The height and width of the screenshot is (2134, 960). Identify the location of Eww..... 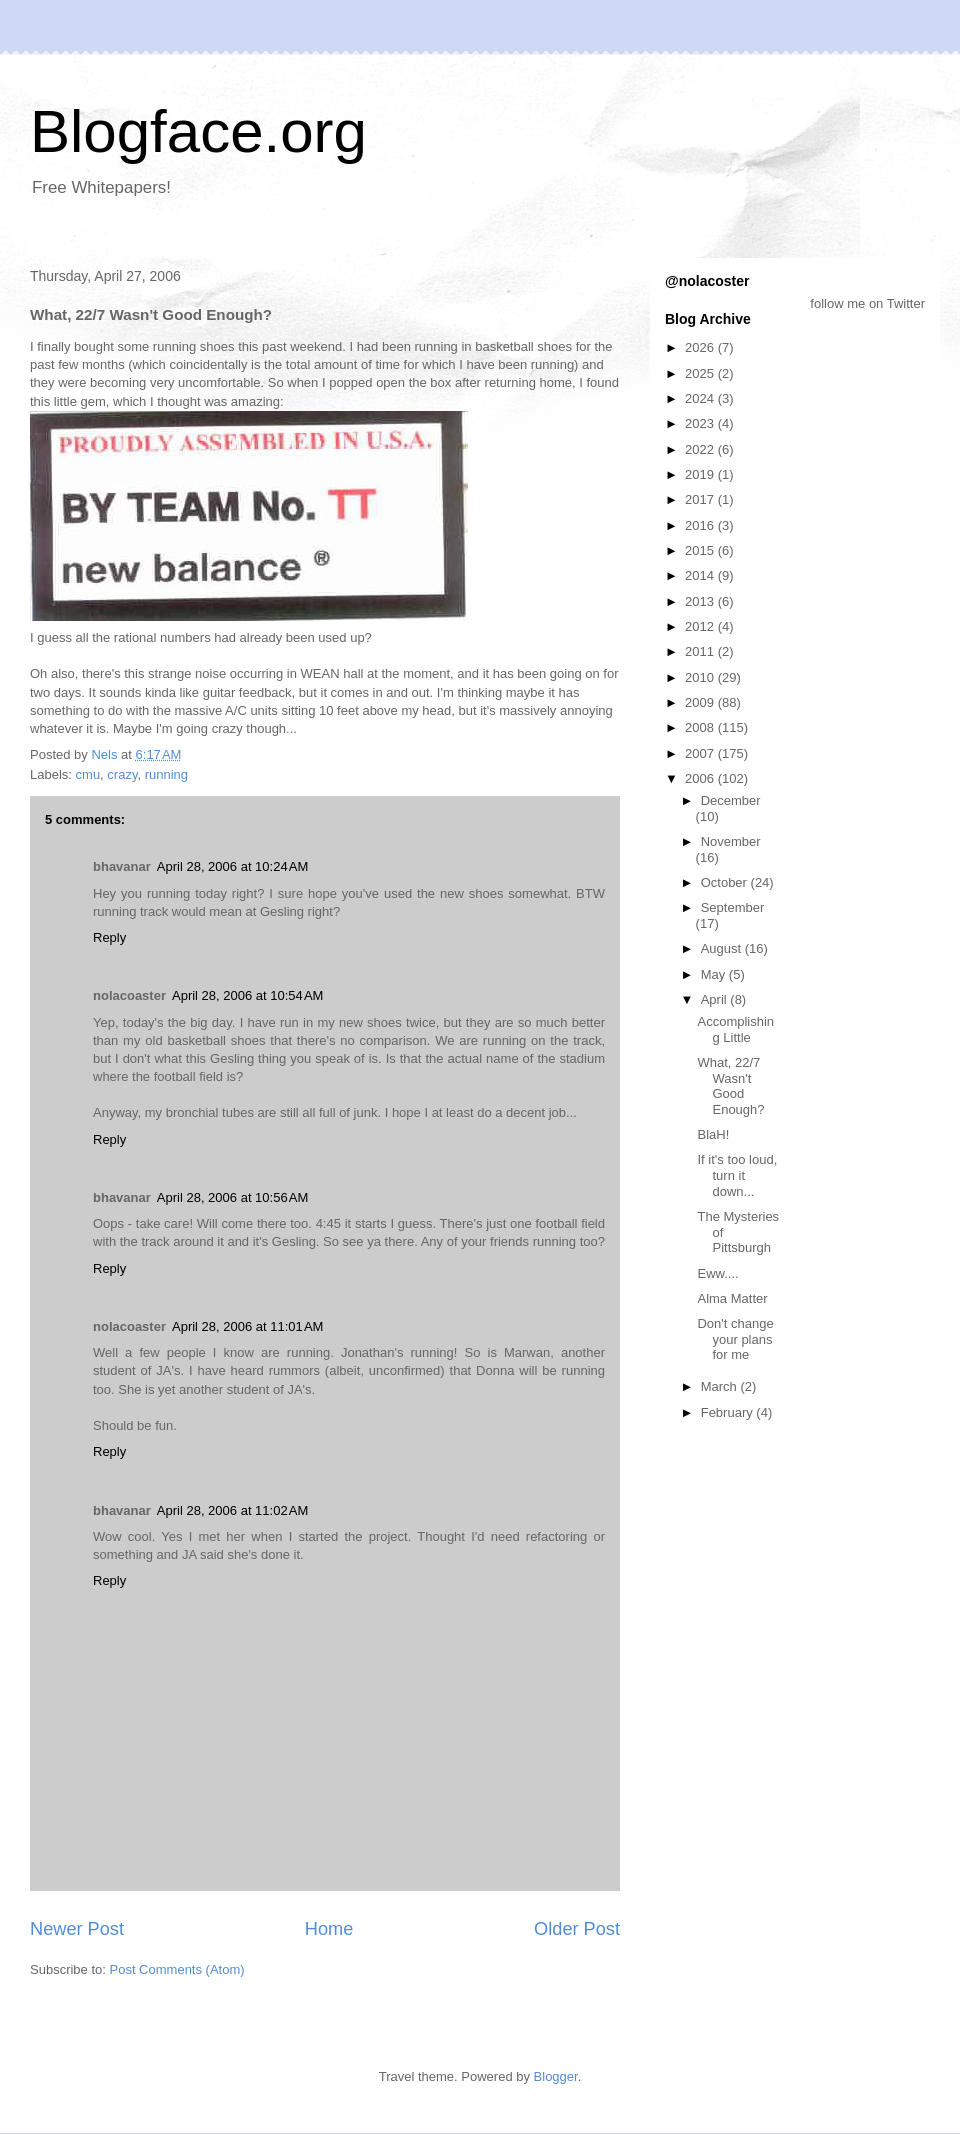
(717, 1273).